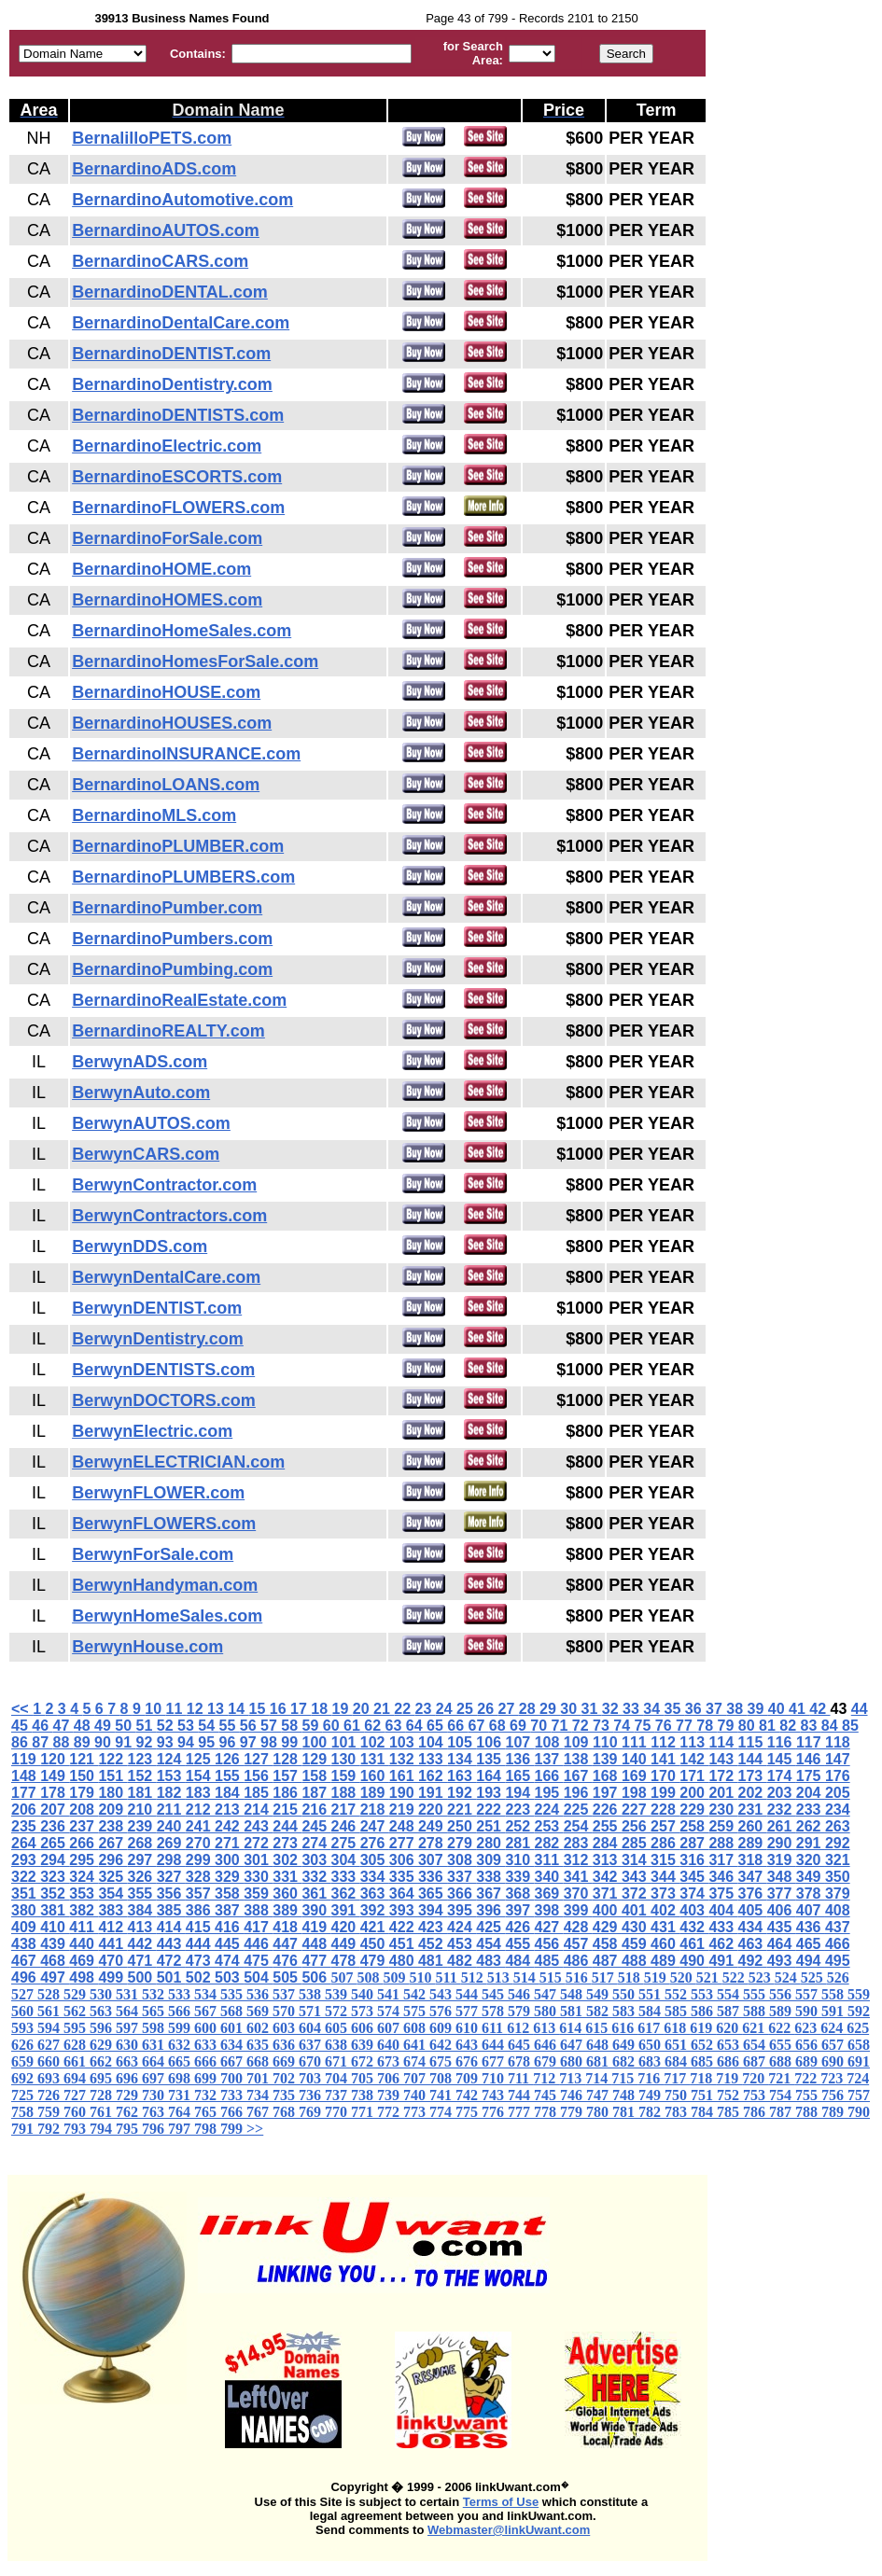 This screenshot has height=2576, width=882. What do you see at coordinates (374, 1877) in the screenshot?
I see `334` at bounding box center [374, 1877].